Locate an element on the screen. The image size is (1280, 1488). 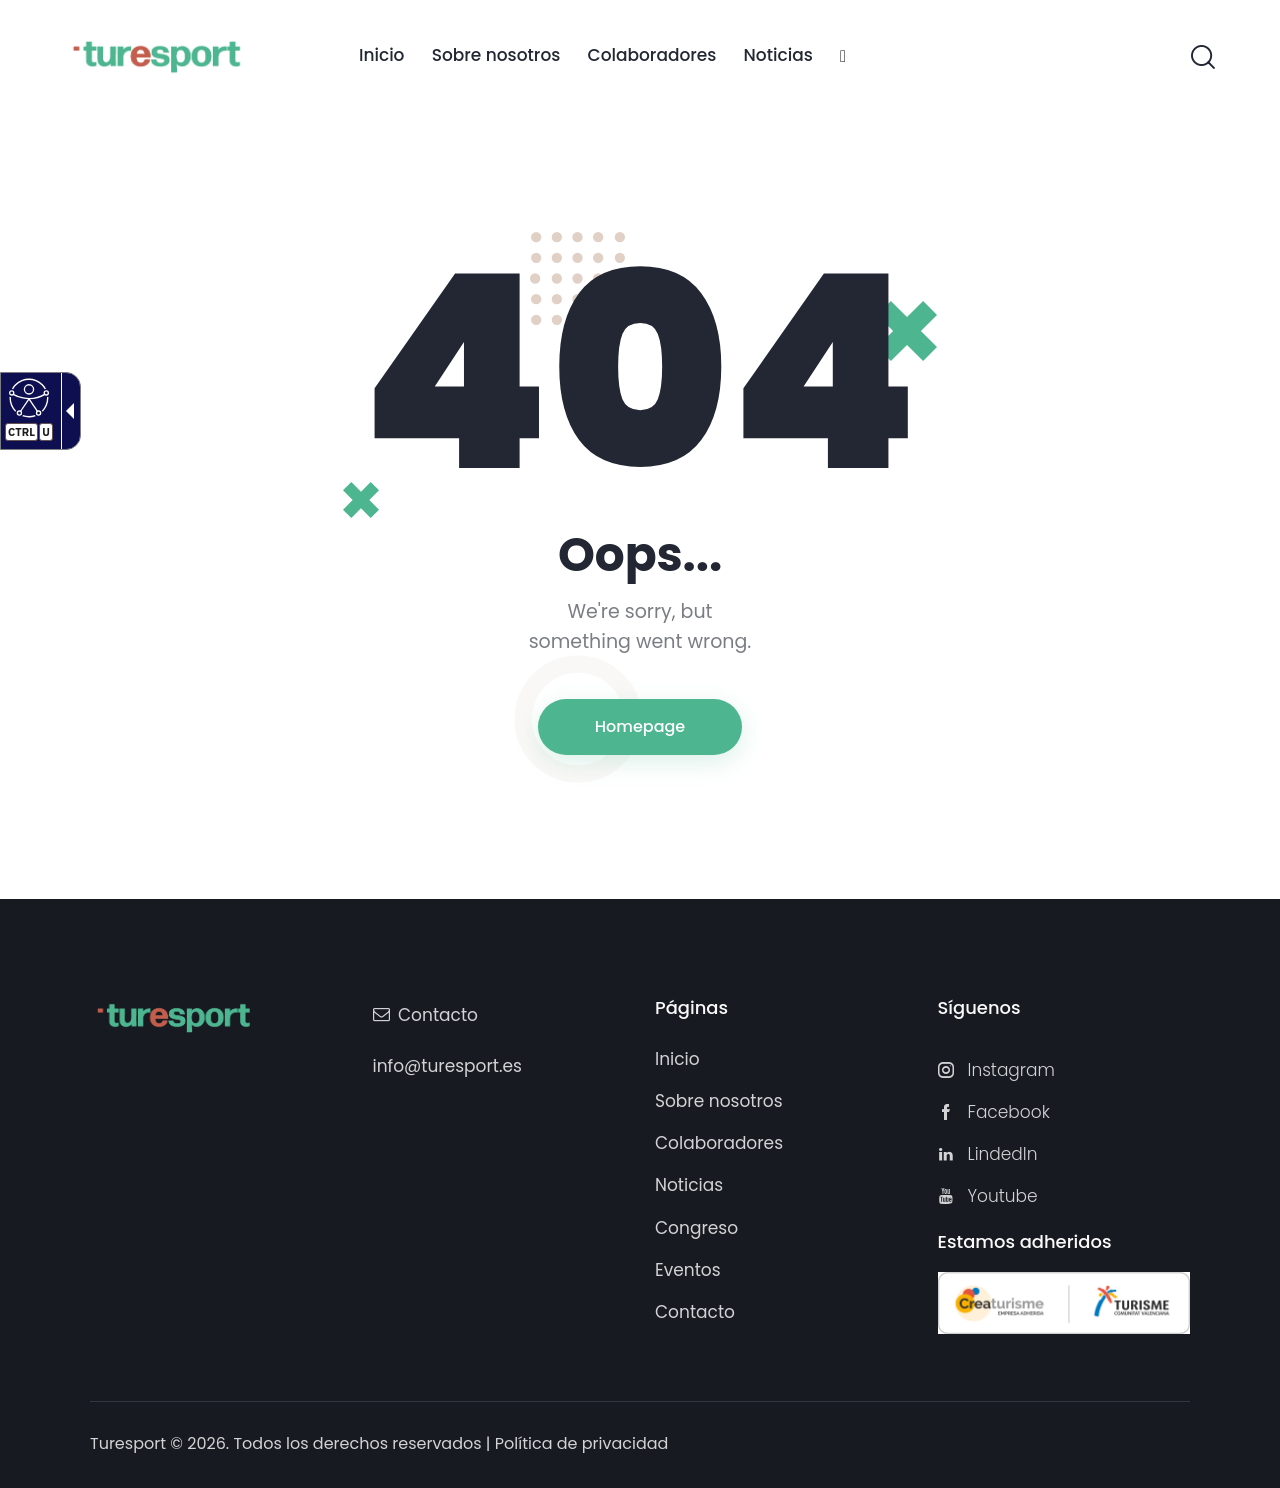
info@turesport.es [link] is located at coordinates (447, 1066).